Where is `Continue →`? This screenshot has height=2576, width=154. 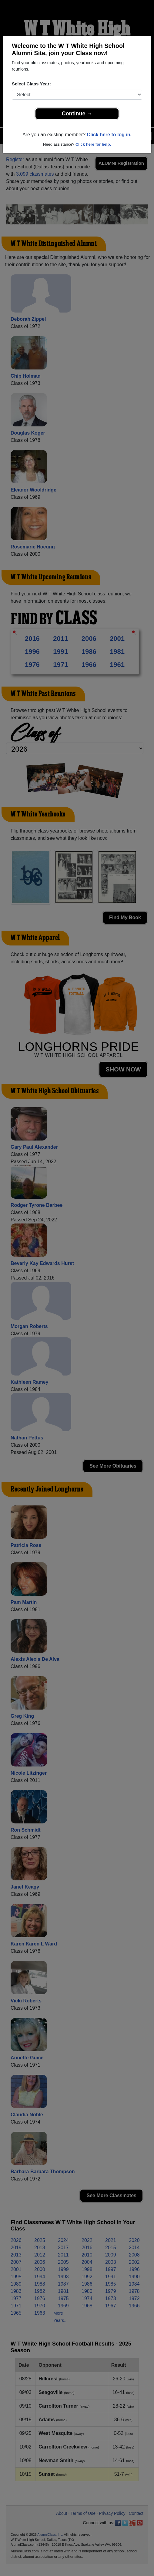
Continue → is located at coordinates (77, 114).